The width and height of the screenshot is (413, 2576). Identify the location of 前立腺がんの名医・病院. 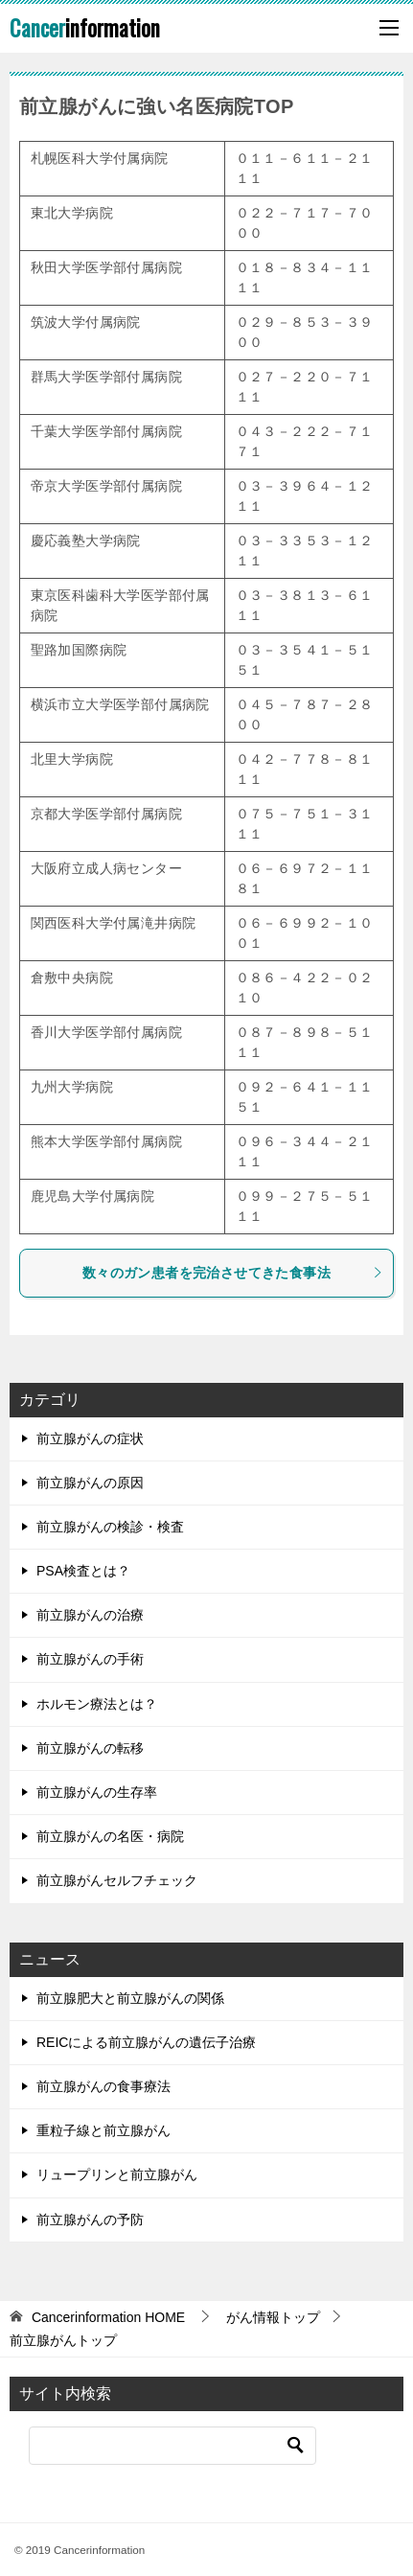
(110, 1836).